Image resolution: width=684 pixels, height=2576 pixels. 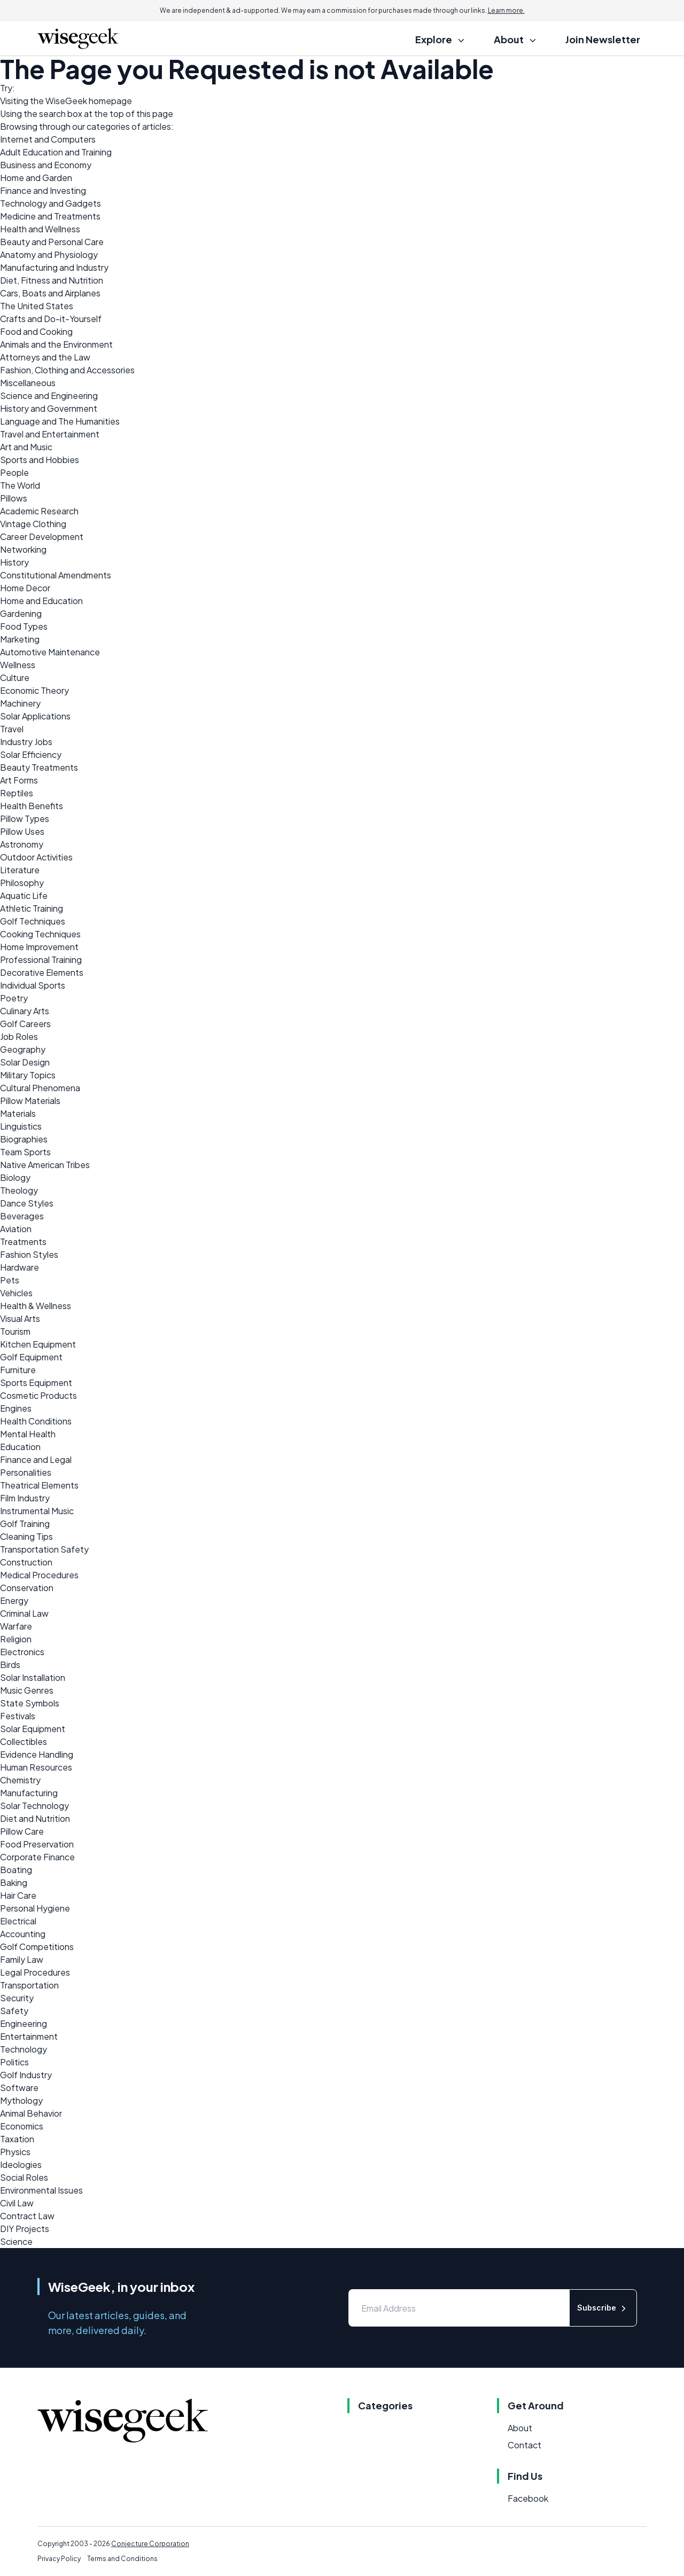 What do you see at coordinates (14, 2062) in the screenshot?
I see `Politics` at bounding box center [14, 2062].